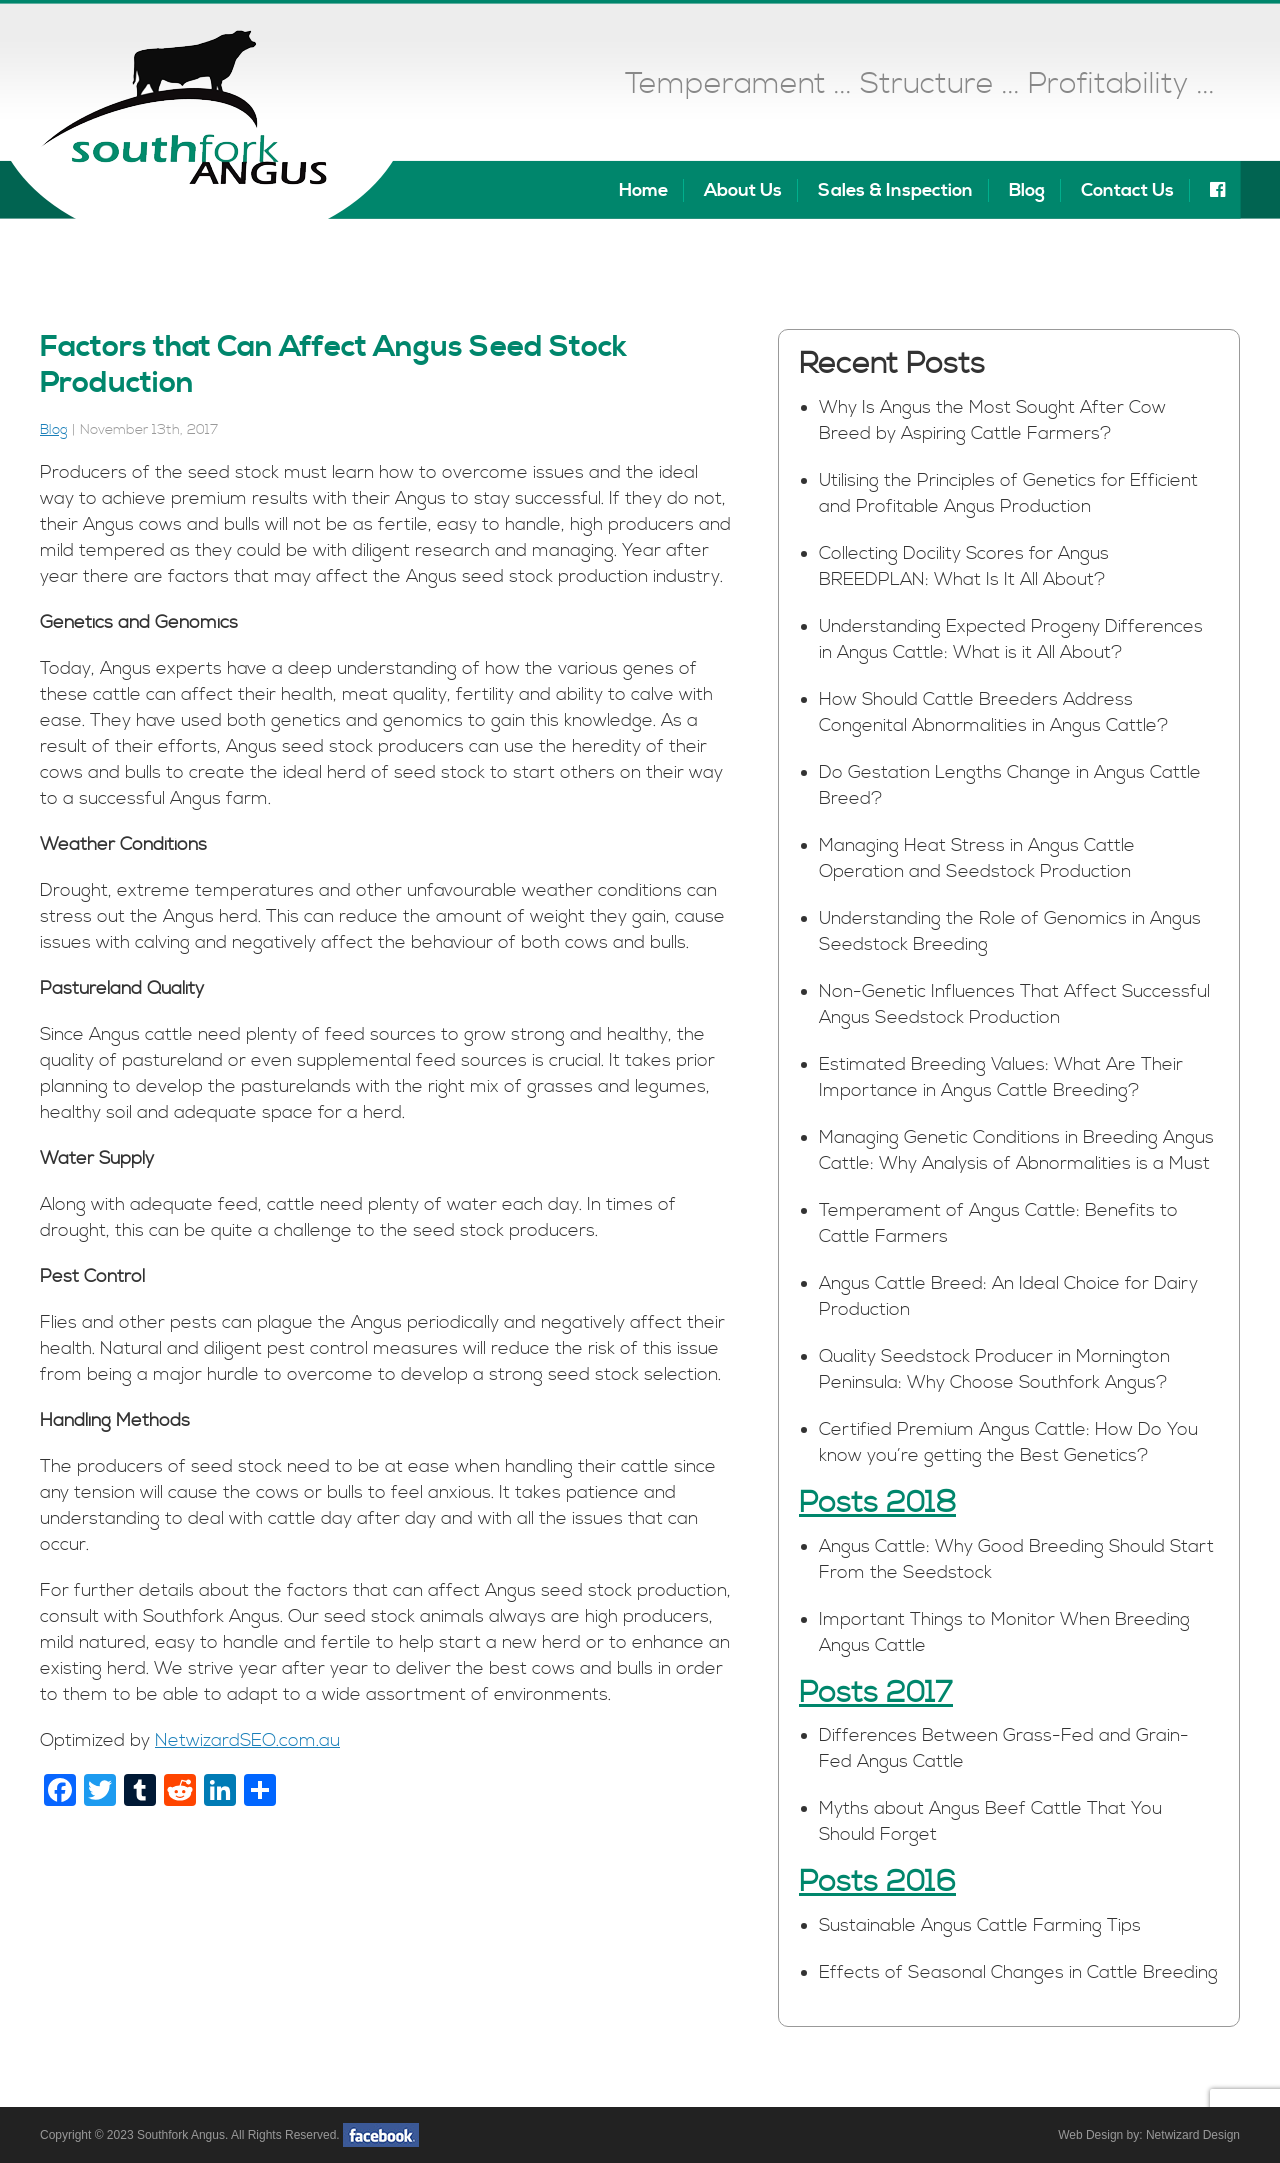  What do you see at coordinates (381, 2135) in the screenshot?
I see `facebook` at bounding box center [381, 2135].